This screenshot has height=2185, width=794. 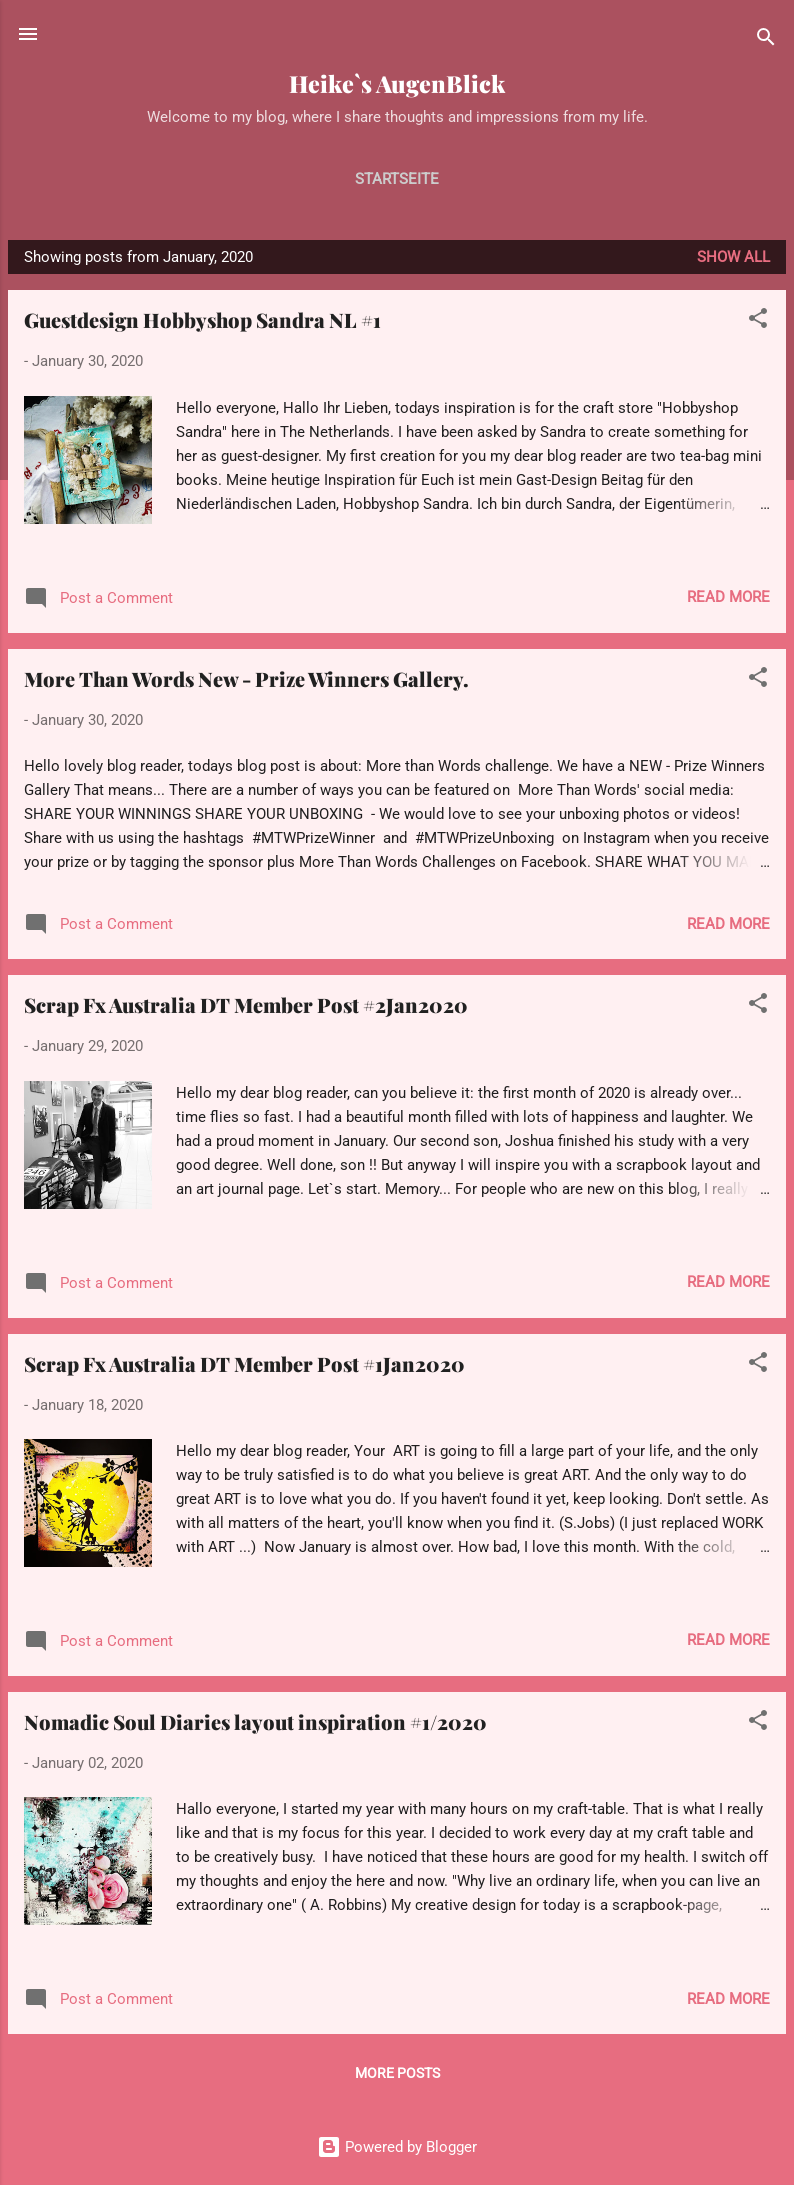 I want to click on Startseite, so click(x=397, y=179).